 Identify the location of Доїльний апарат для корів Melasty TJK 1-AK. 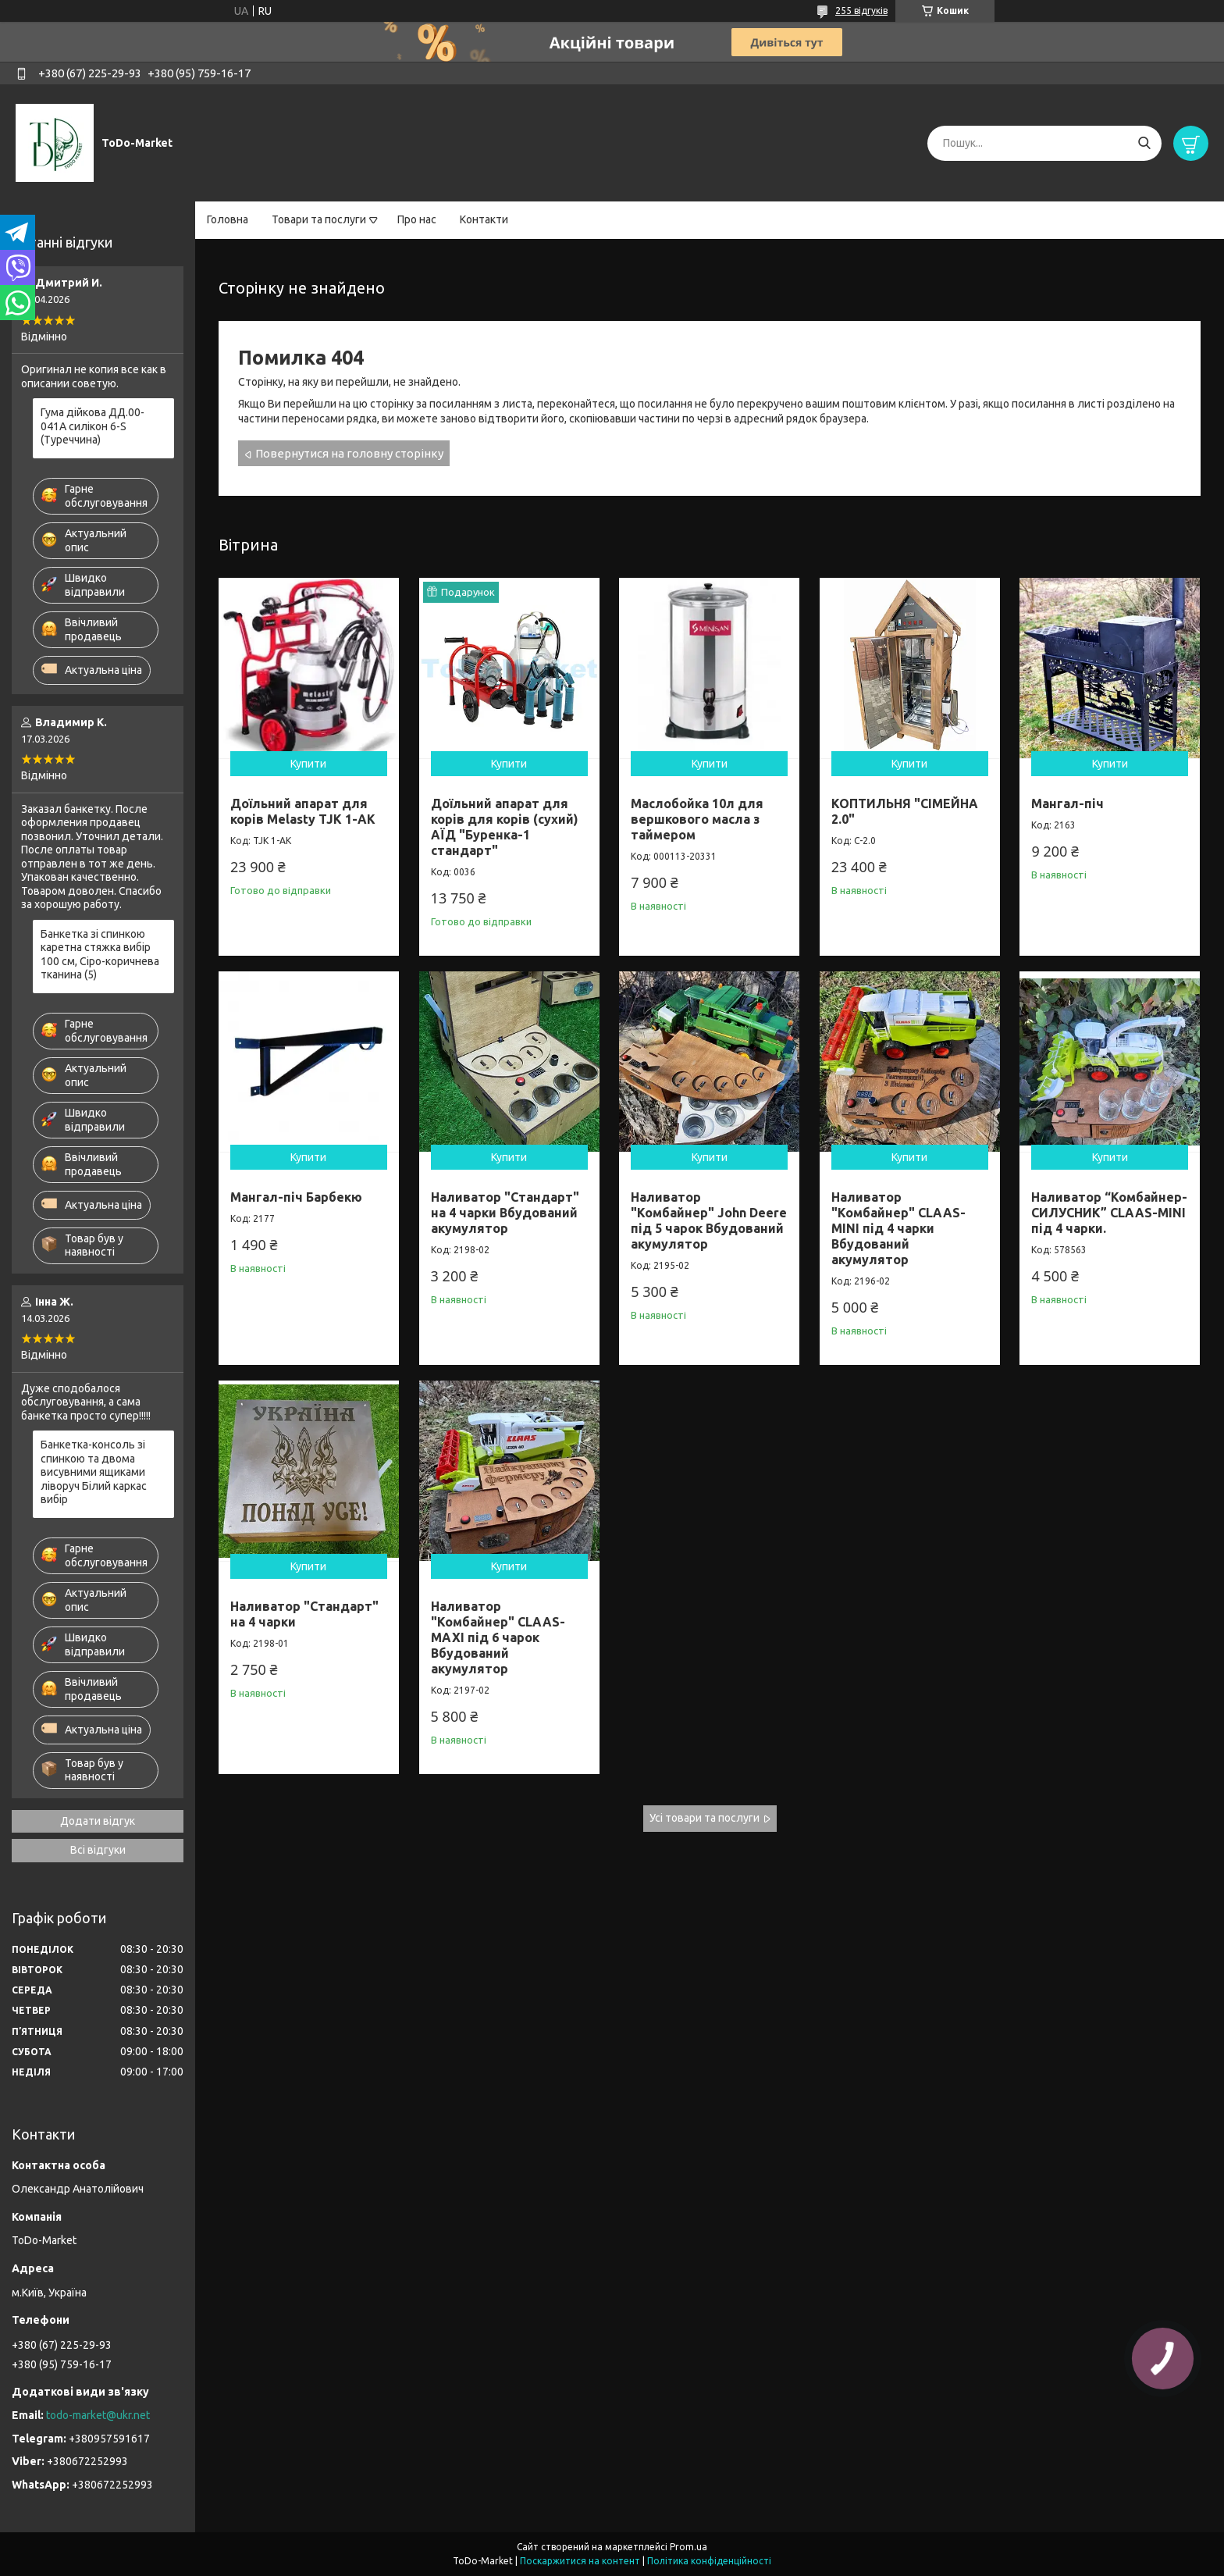
(302, 811).